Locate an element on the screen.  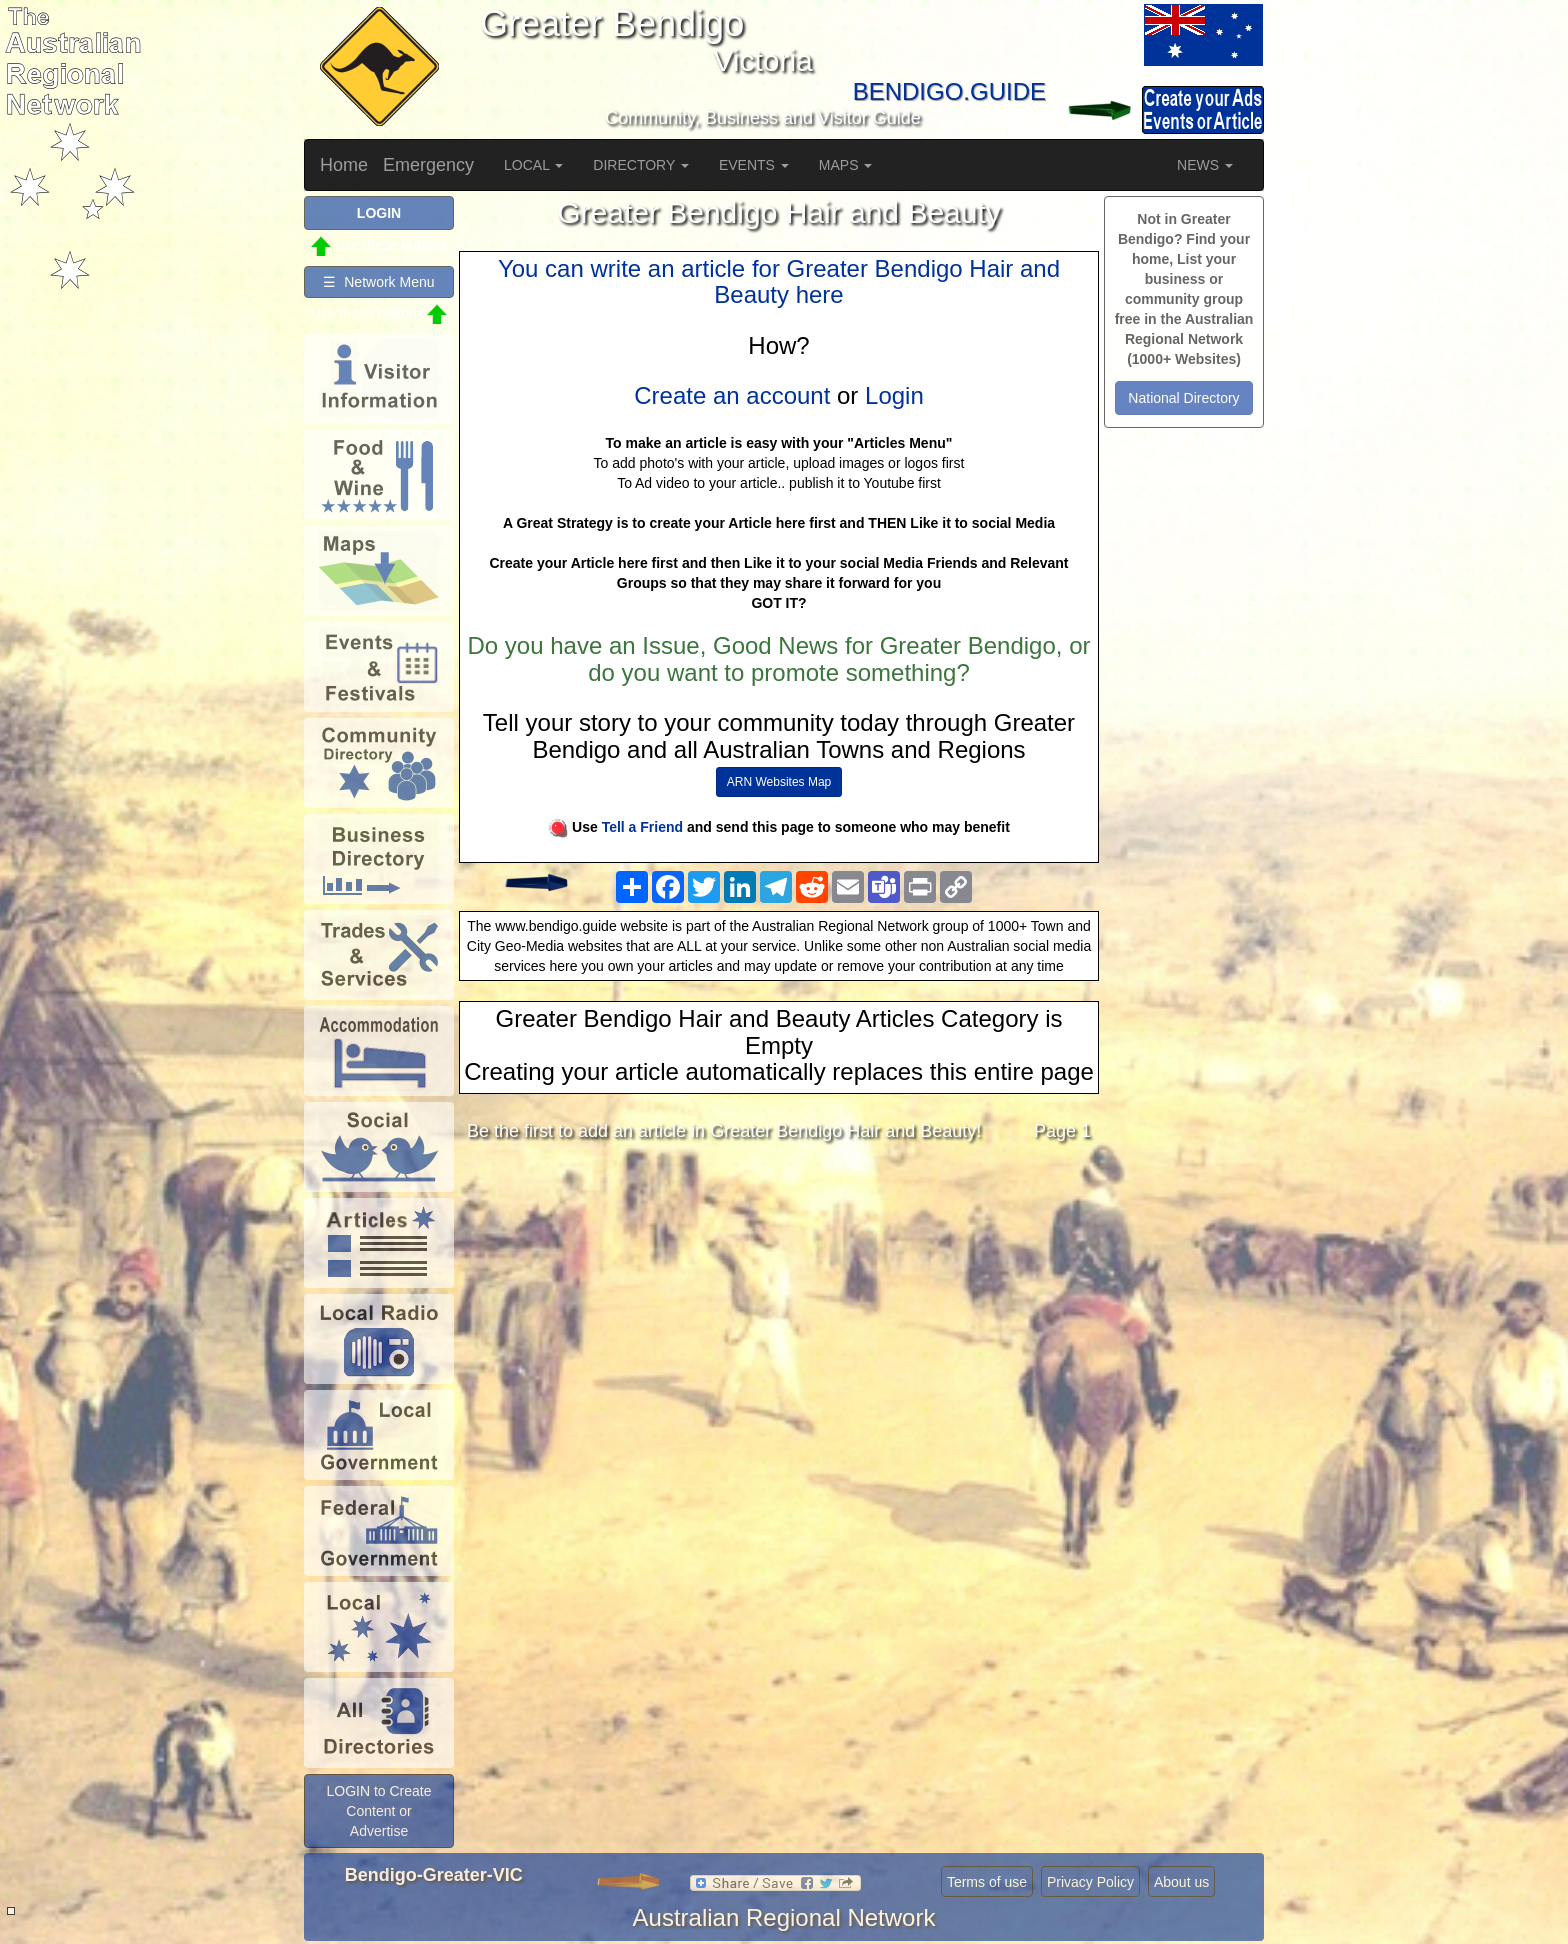
Create an account is located at coordinates (732, 395).